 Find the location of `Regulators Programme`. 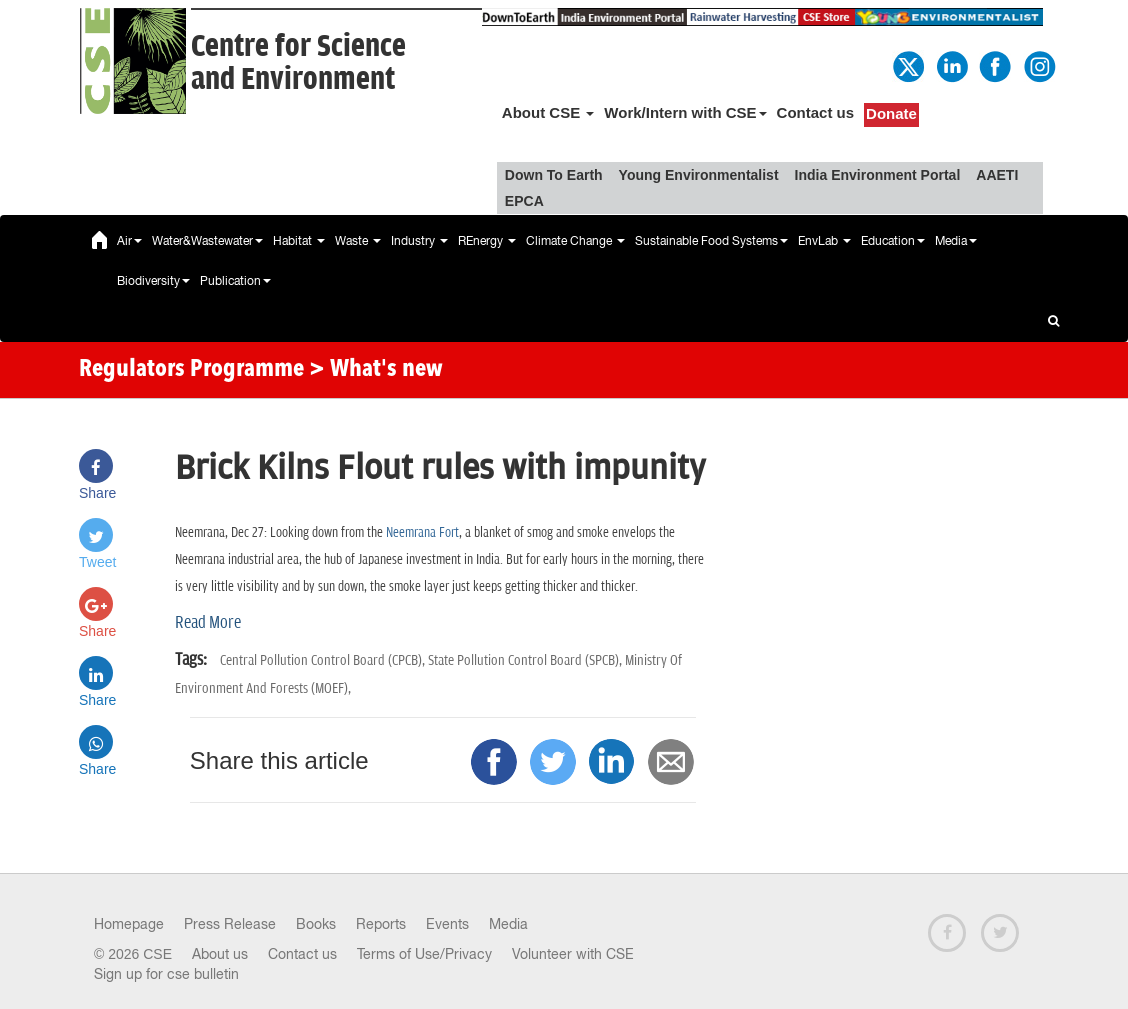

Regulators Programme is located at coordinates (191, 370).